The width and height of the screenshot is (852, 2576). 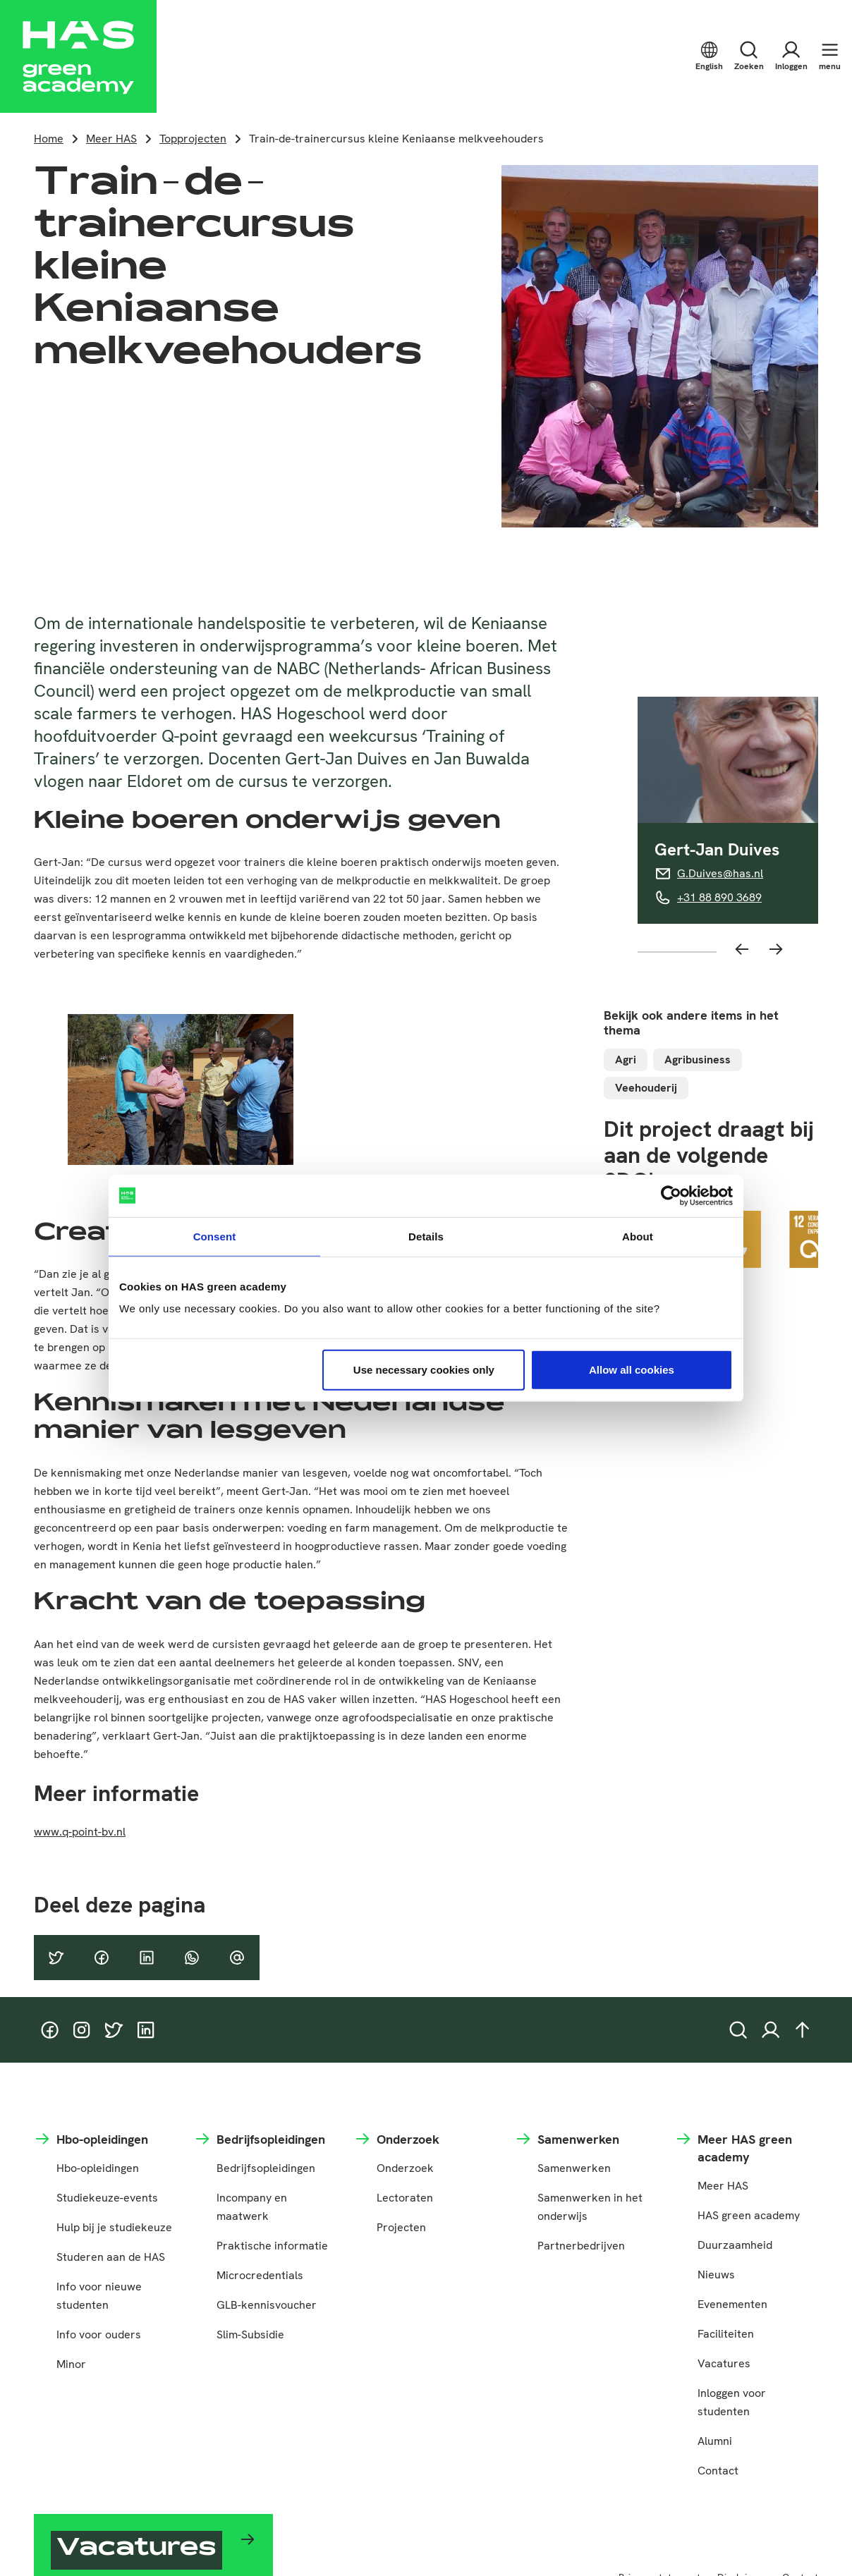 What do you see at coordinates (250, 2334) in the screenshot?
I see `Slim-Subsidie` at bounding box center [250, 2334].